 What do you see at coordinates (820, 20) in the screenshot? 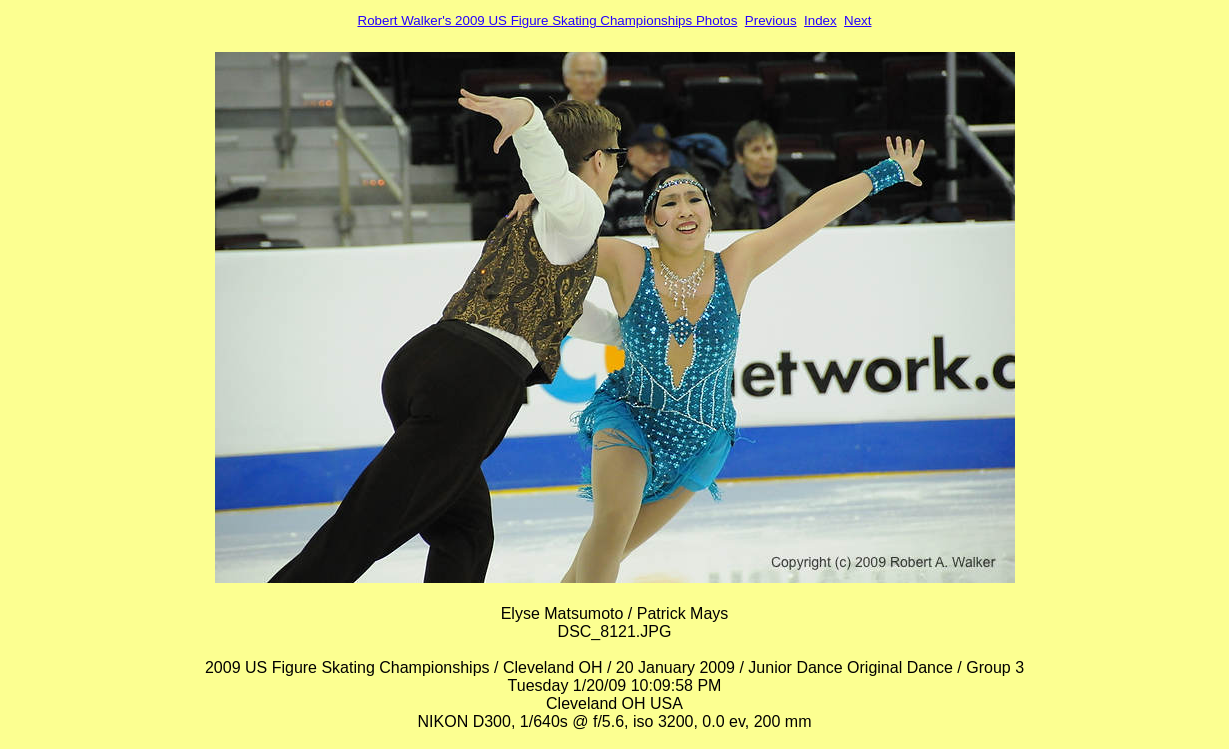
I see `Index` at bounding box center [820, 20].